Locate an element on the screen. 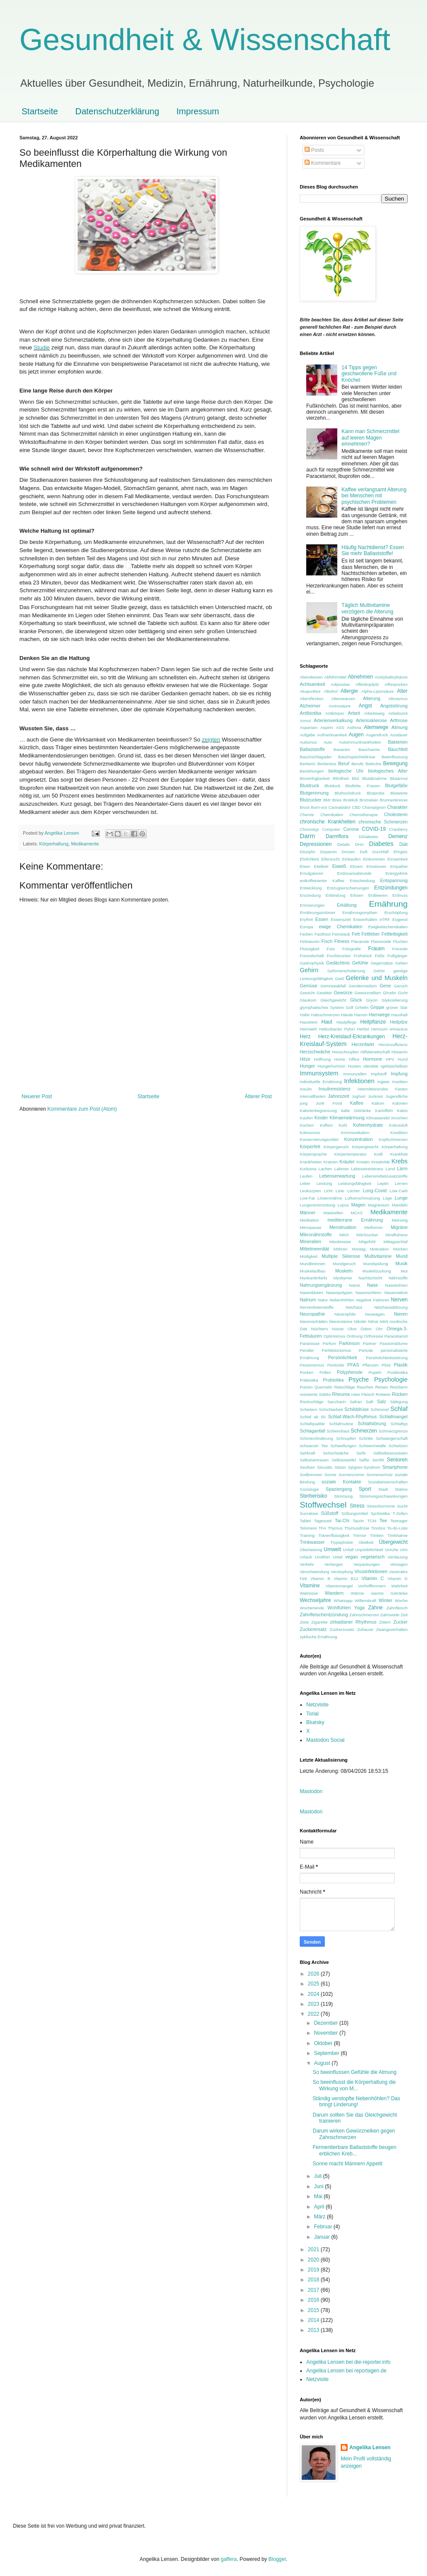  Menopause is located at coordinates (310, 1227).